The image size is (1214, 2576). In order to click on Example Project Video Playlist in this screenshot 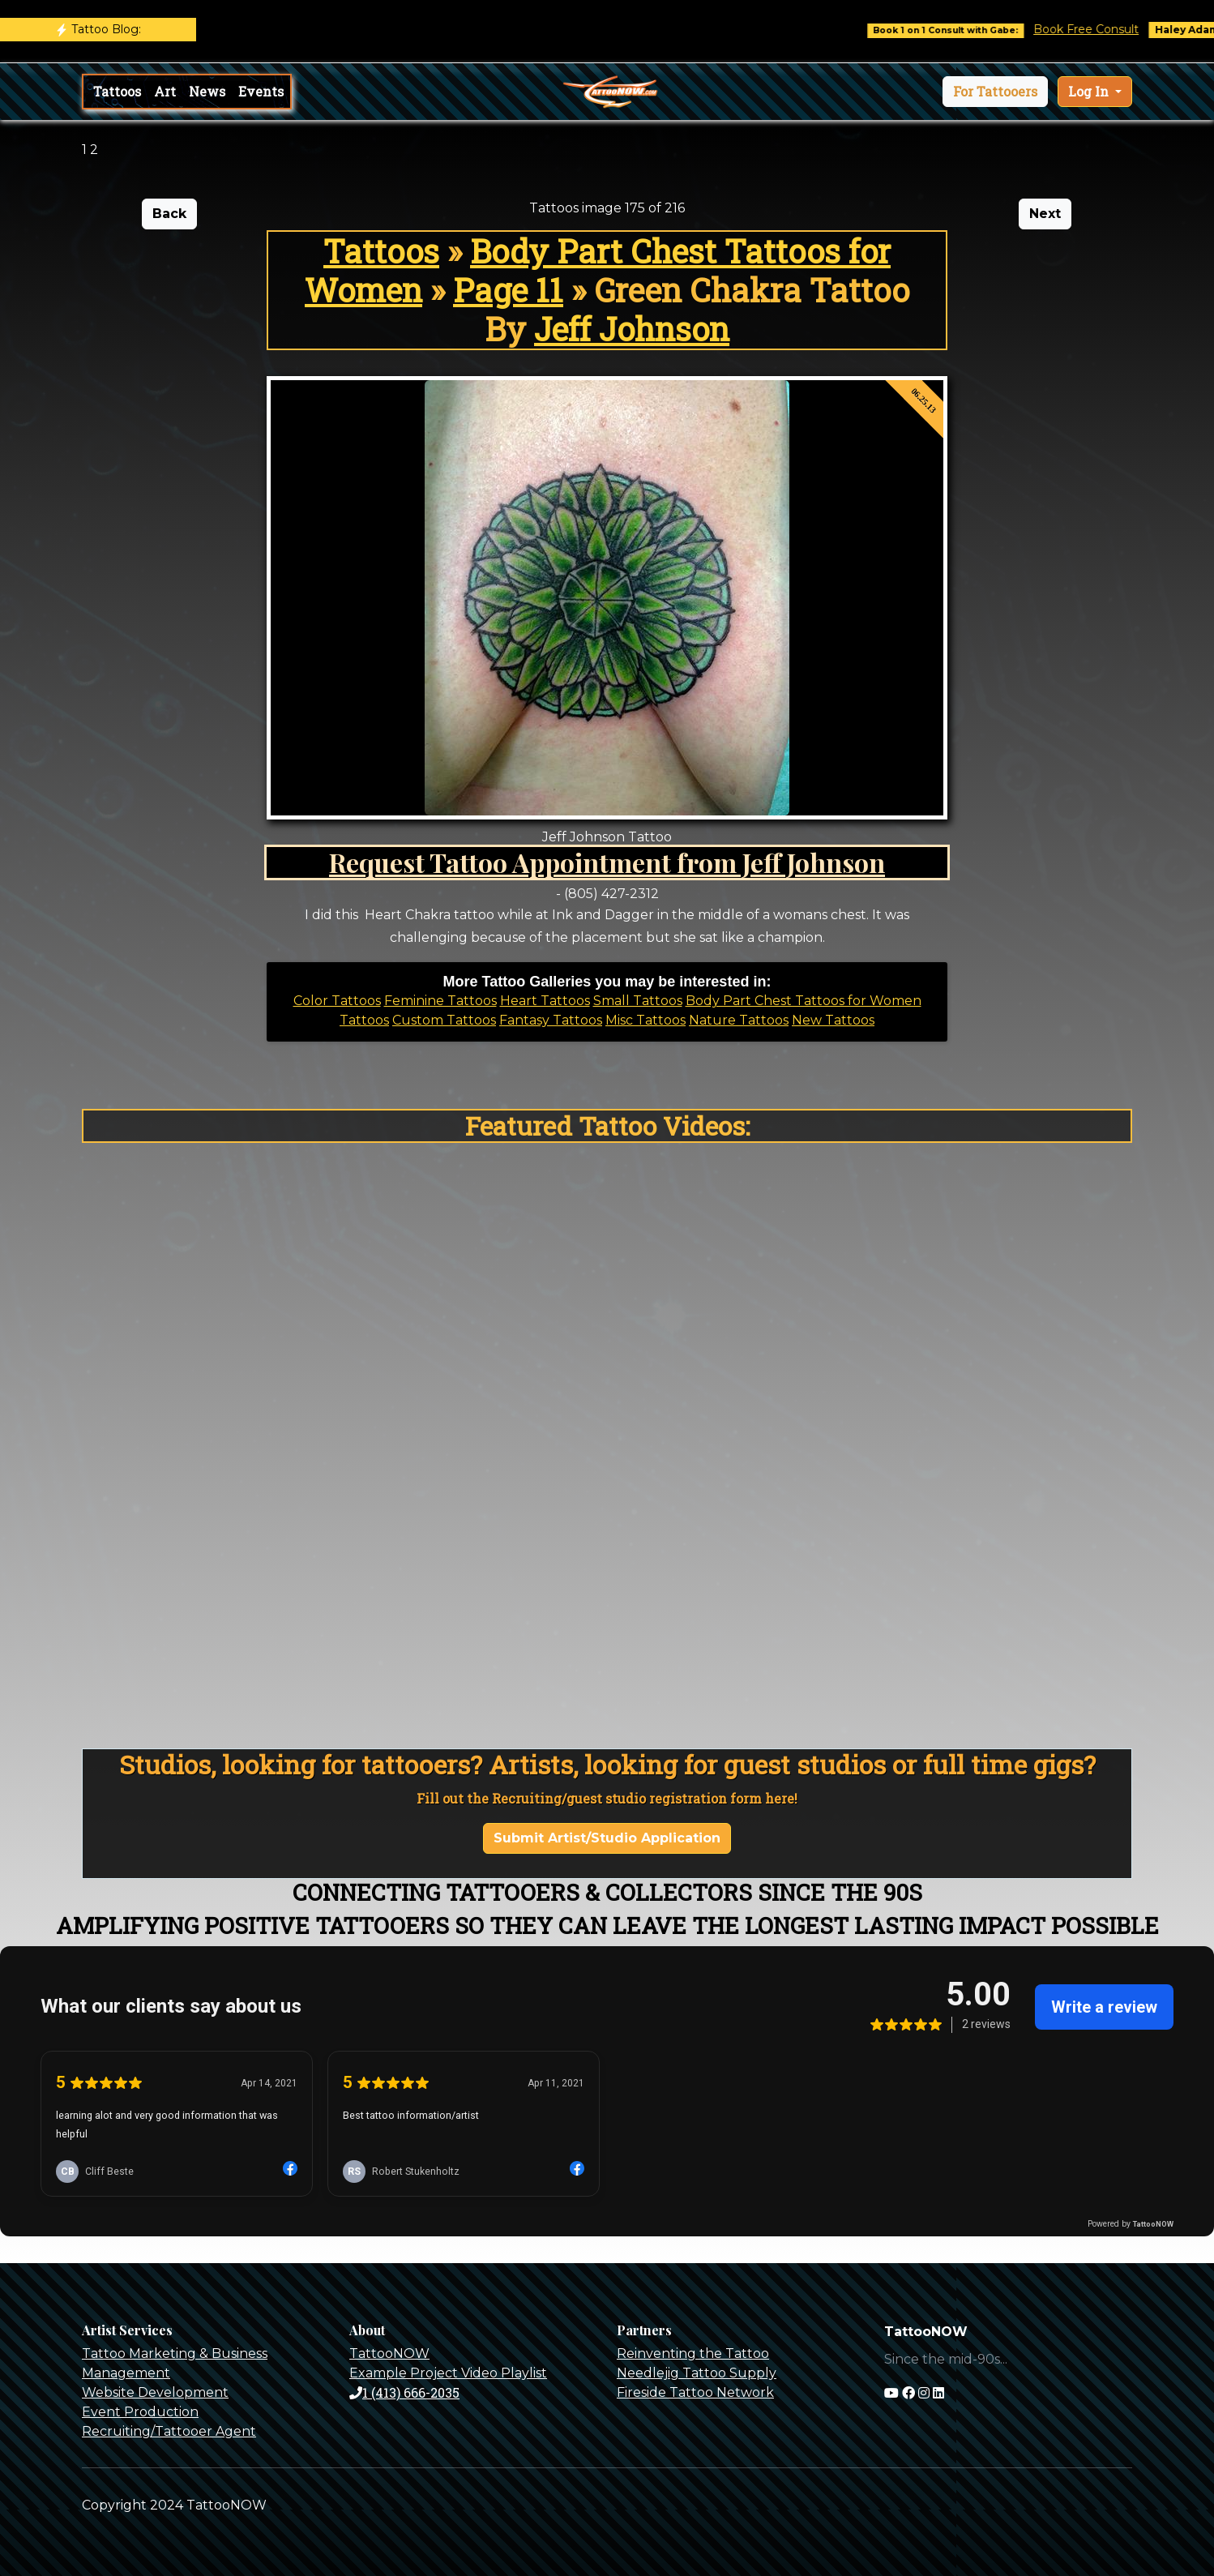, I will do `click(448, 2373)`.